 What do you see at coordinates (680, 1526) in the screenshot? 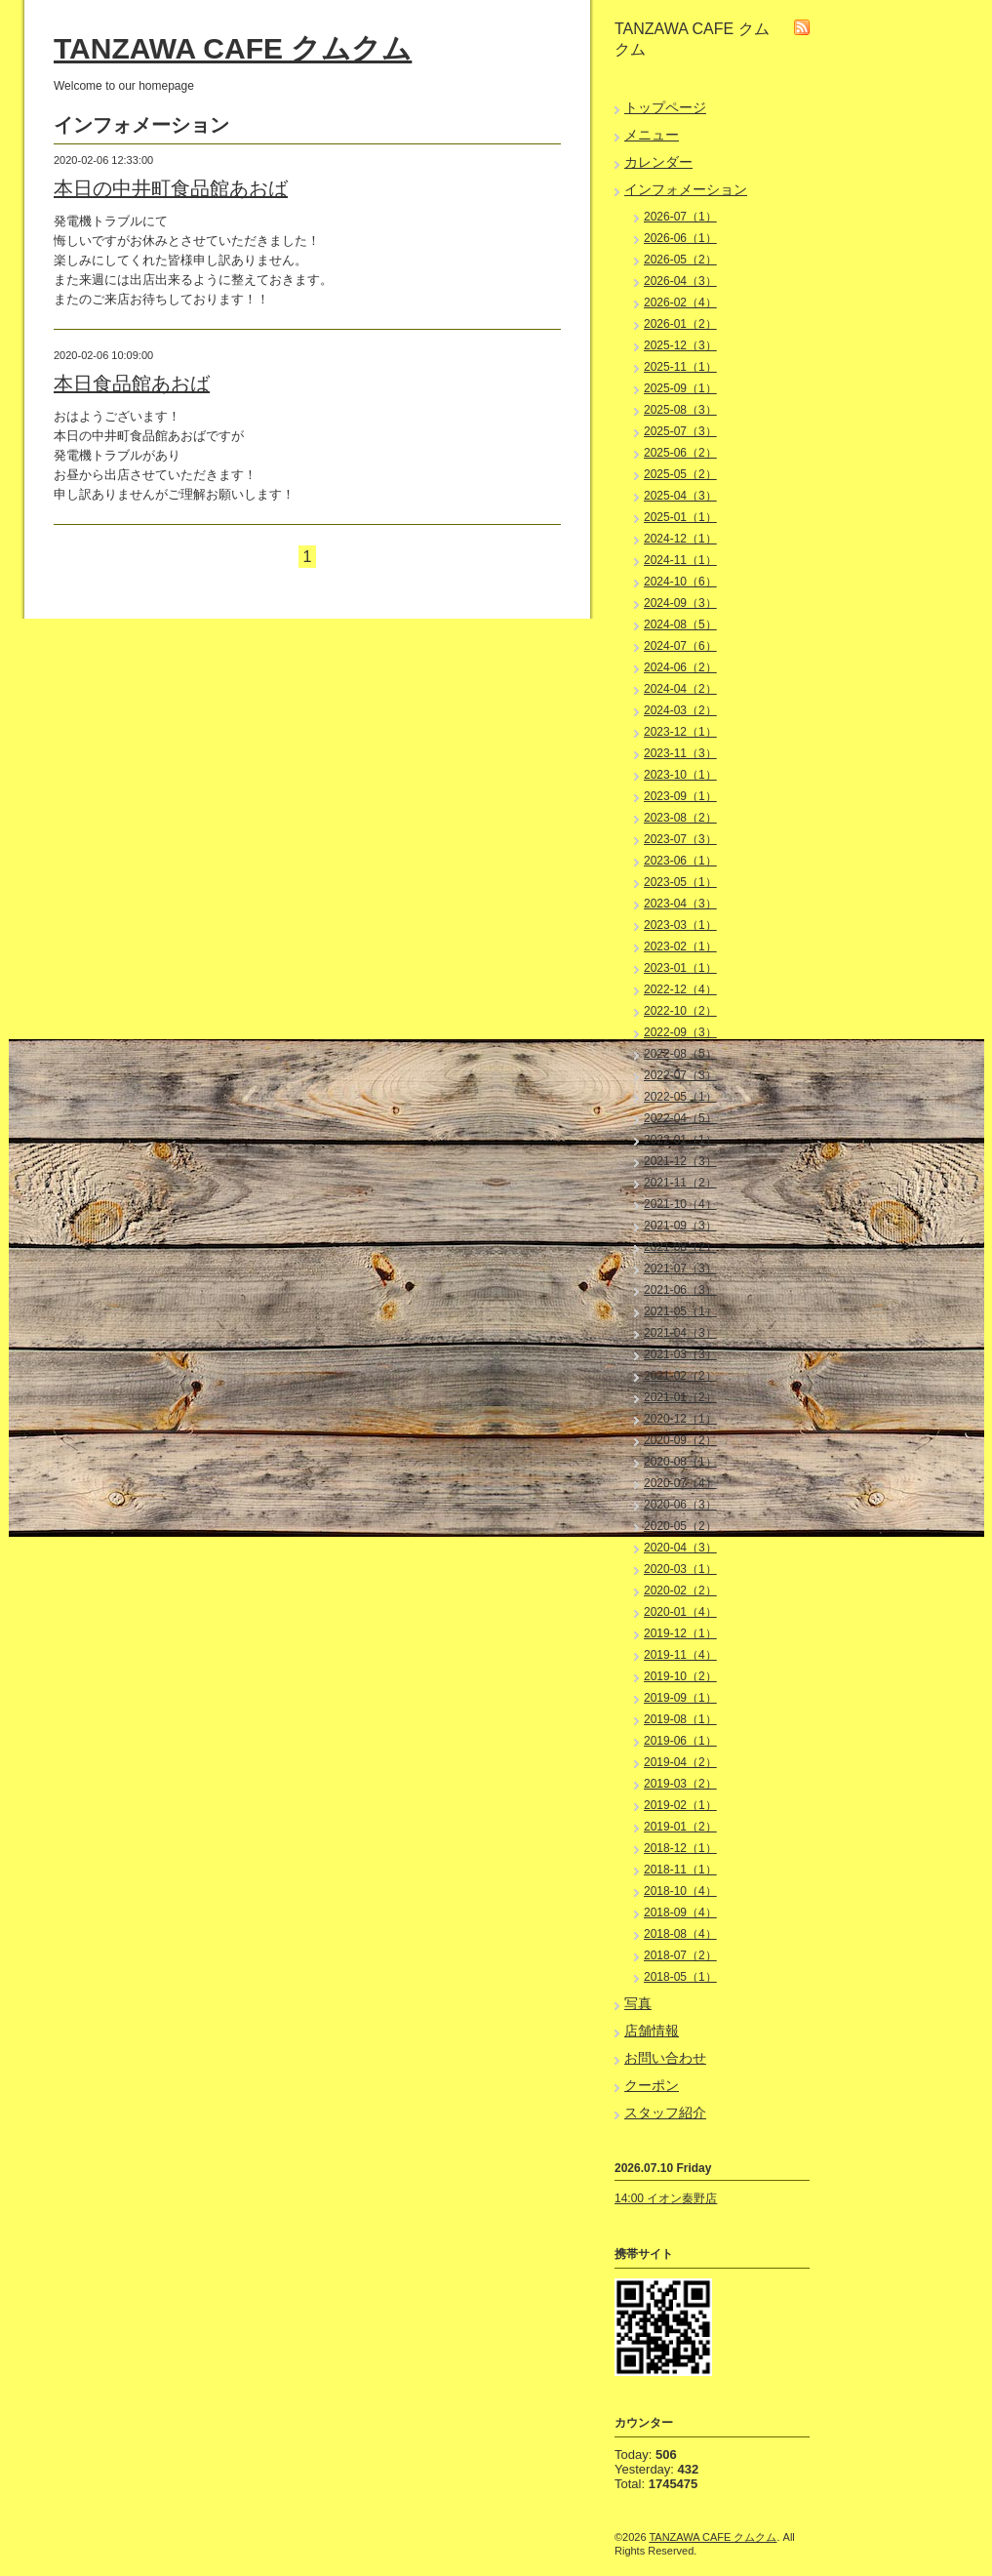
I see `2020-05（2）` at bounding box center [680, 1526].